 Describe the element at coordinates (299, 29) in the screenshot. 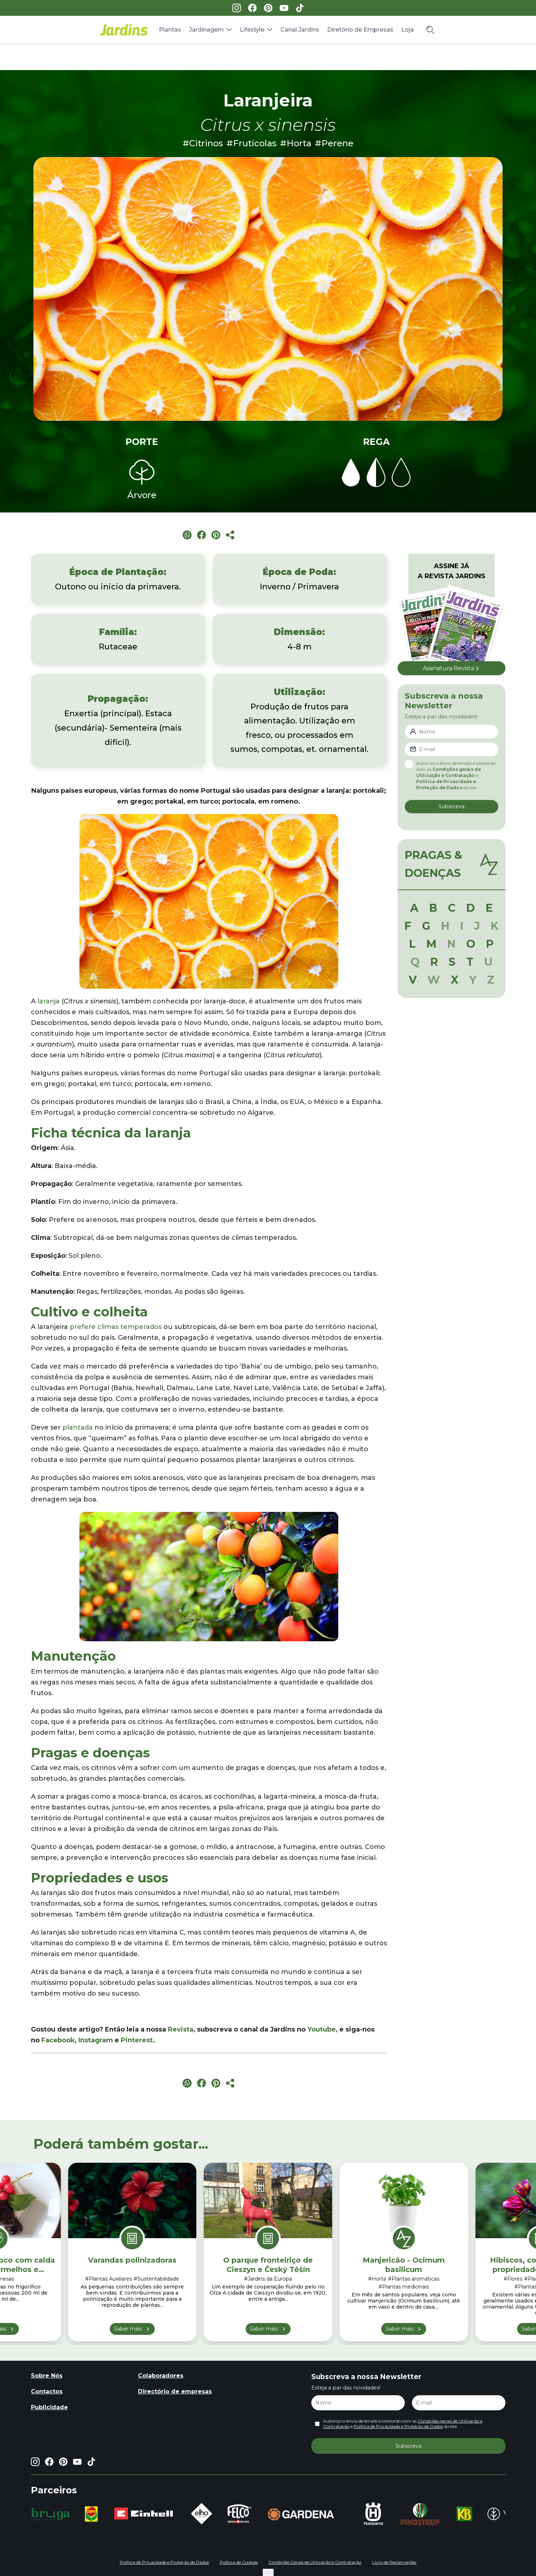

I see `Canal Jardins` at that location.